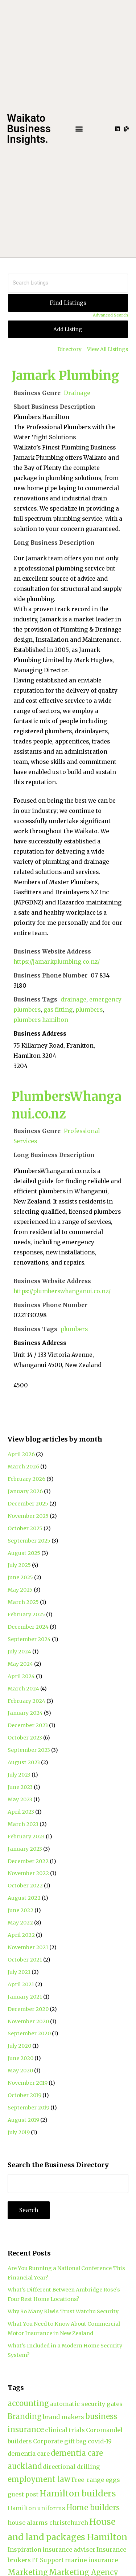  What do you see at coordinates (25, 2416) in the screenshot?
I see `Branding [Branding (3 items)]` at bounding box center [25, 2416].